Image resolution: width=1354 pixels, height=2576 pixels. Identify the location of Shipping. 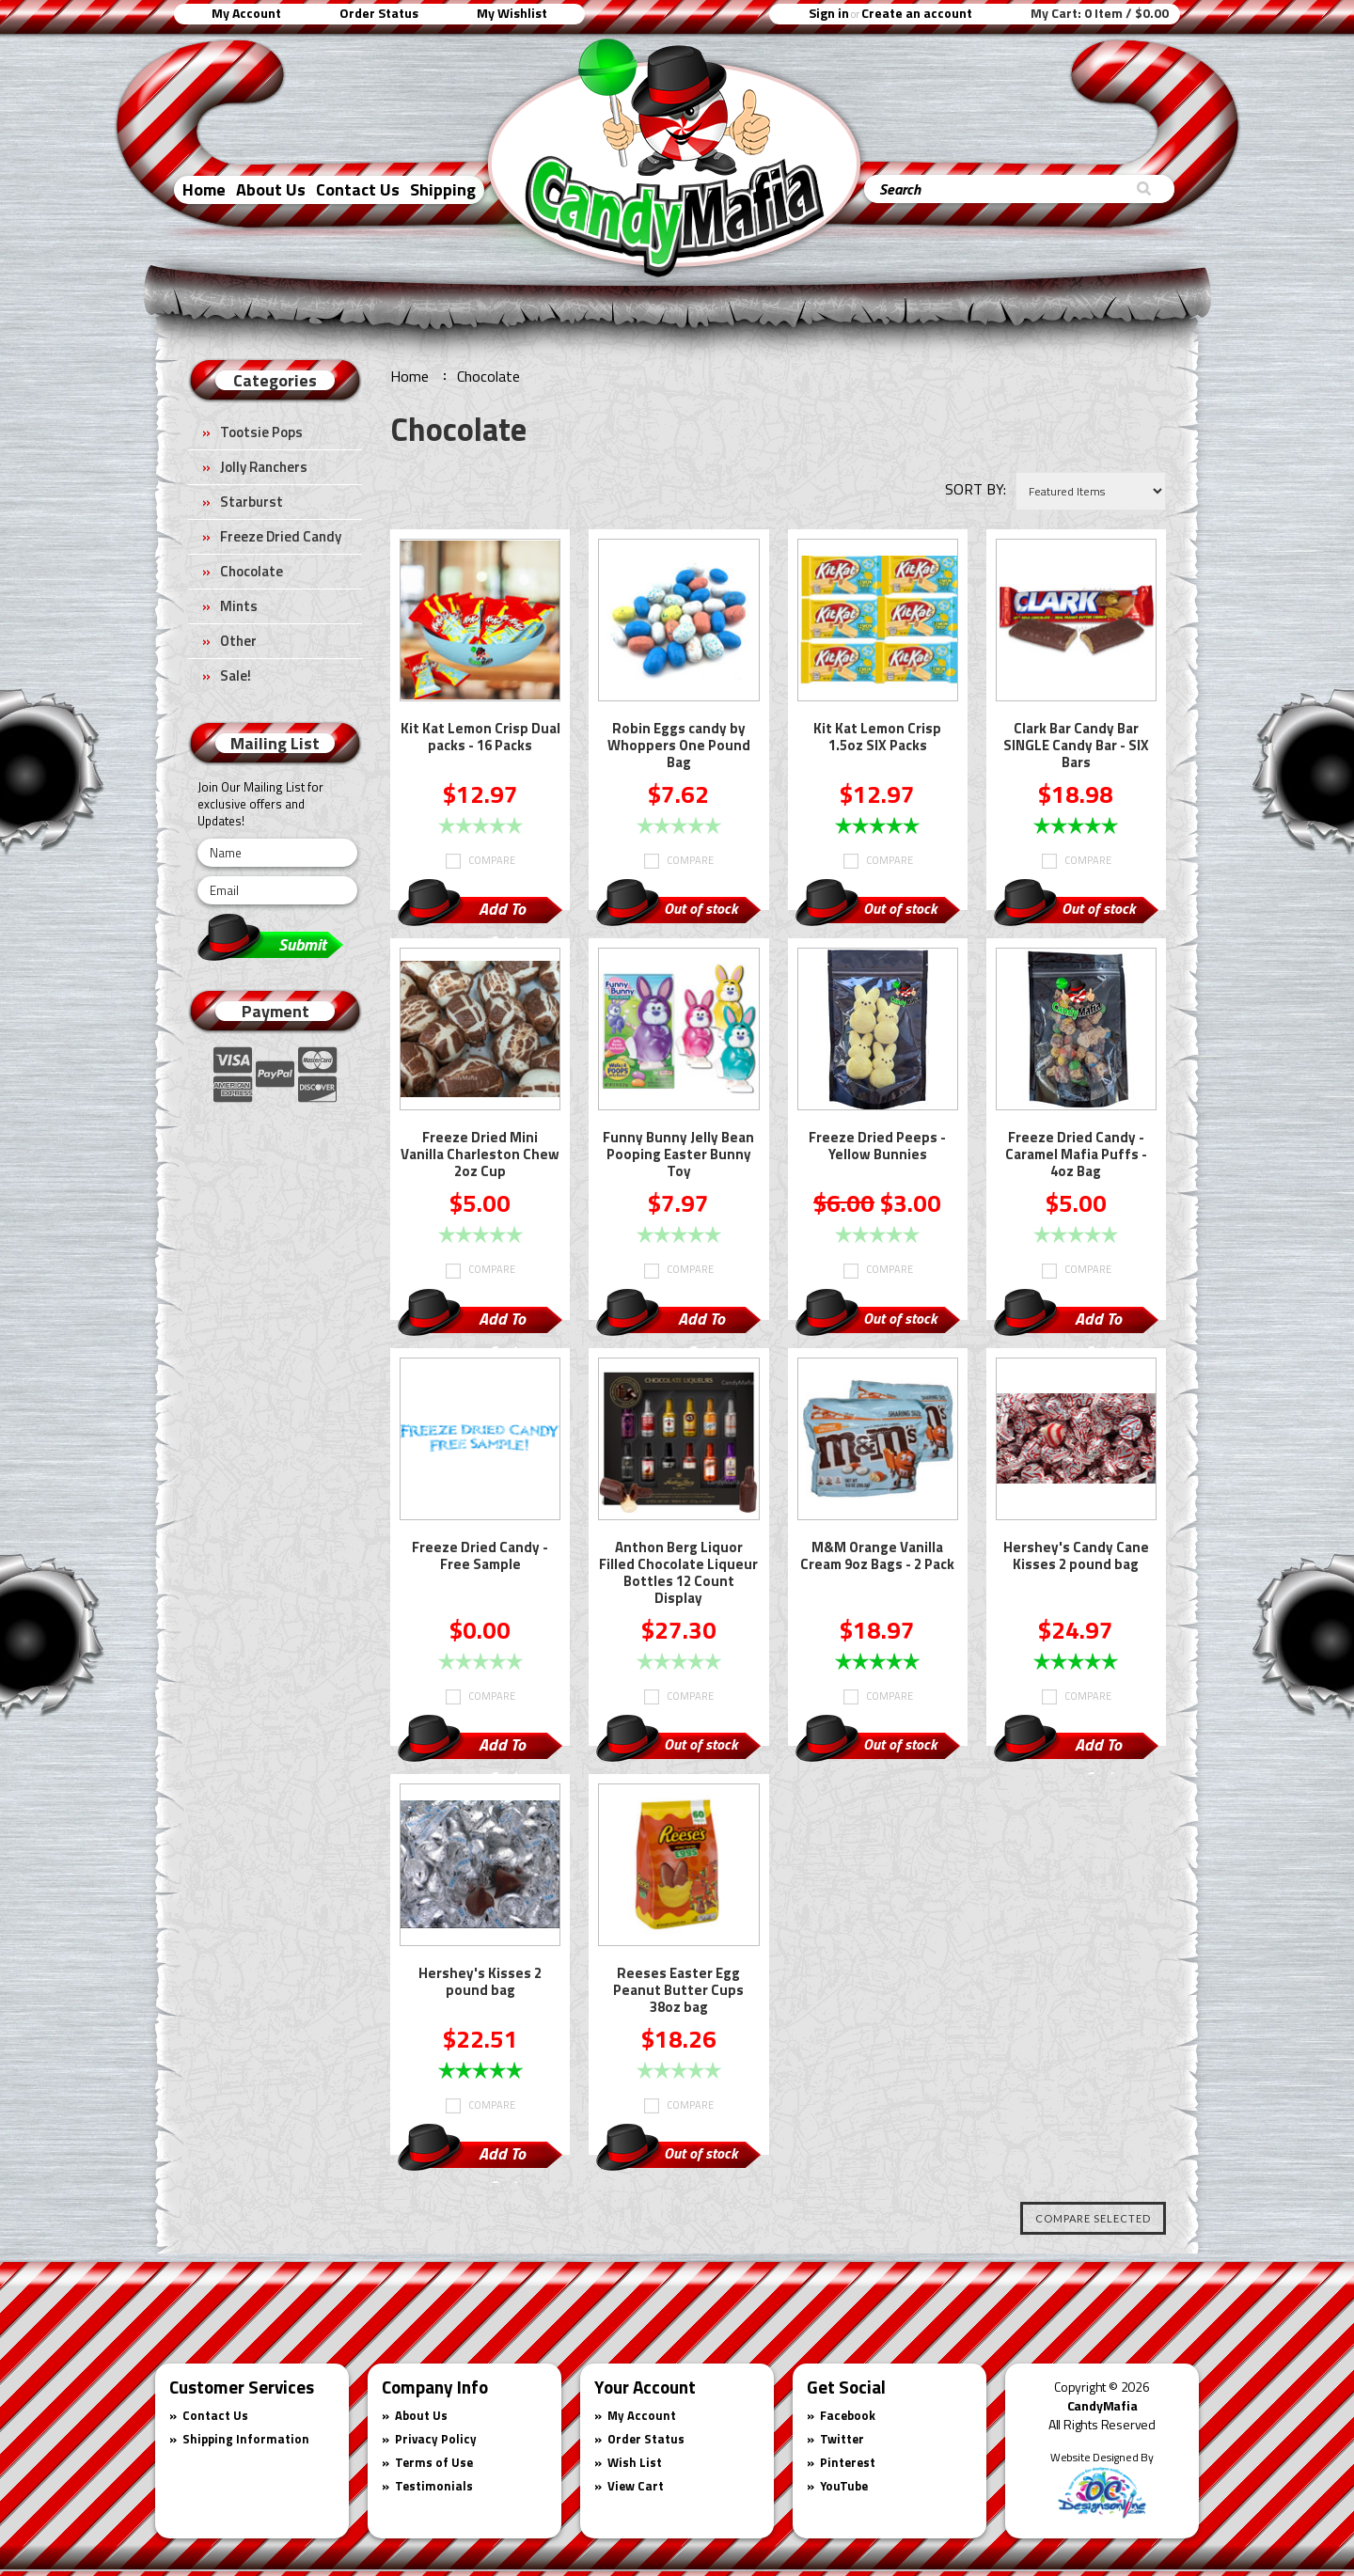
(443, 189).